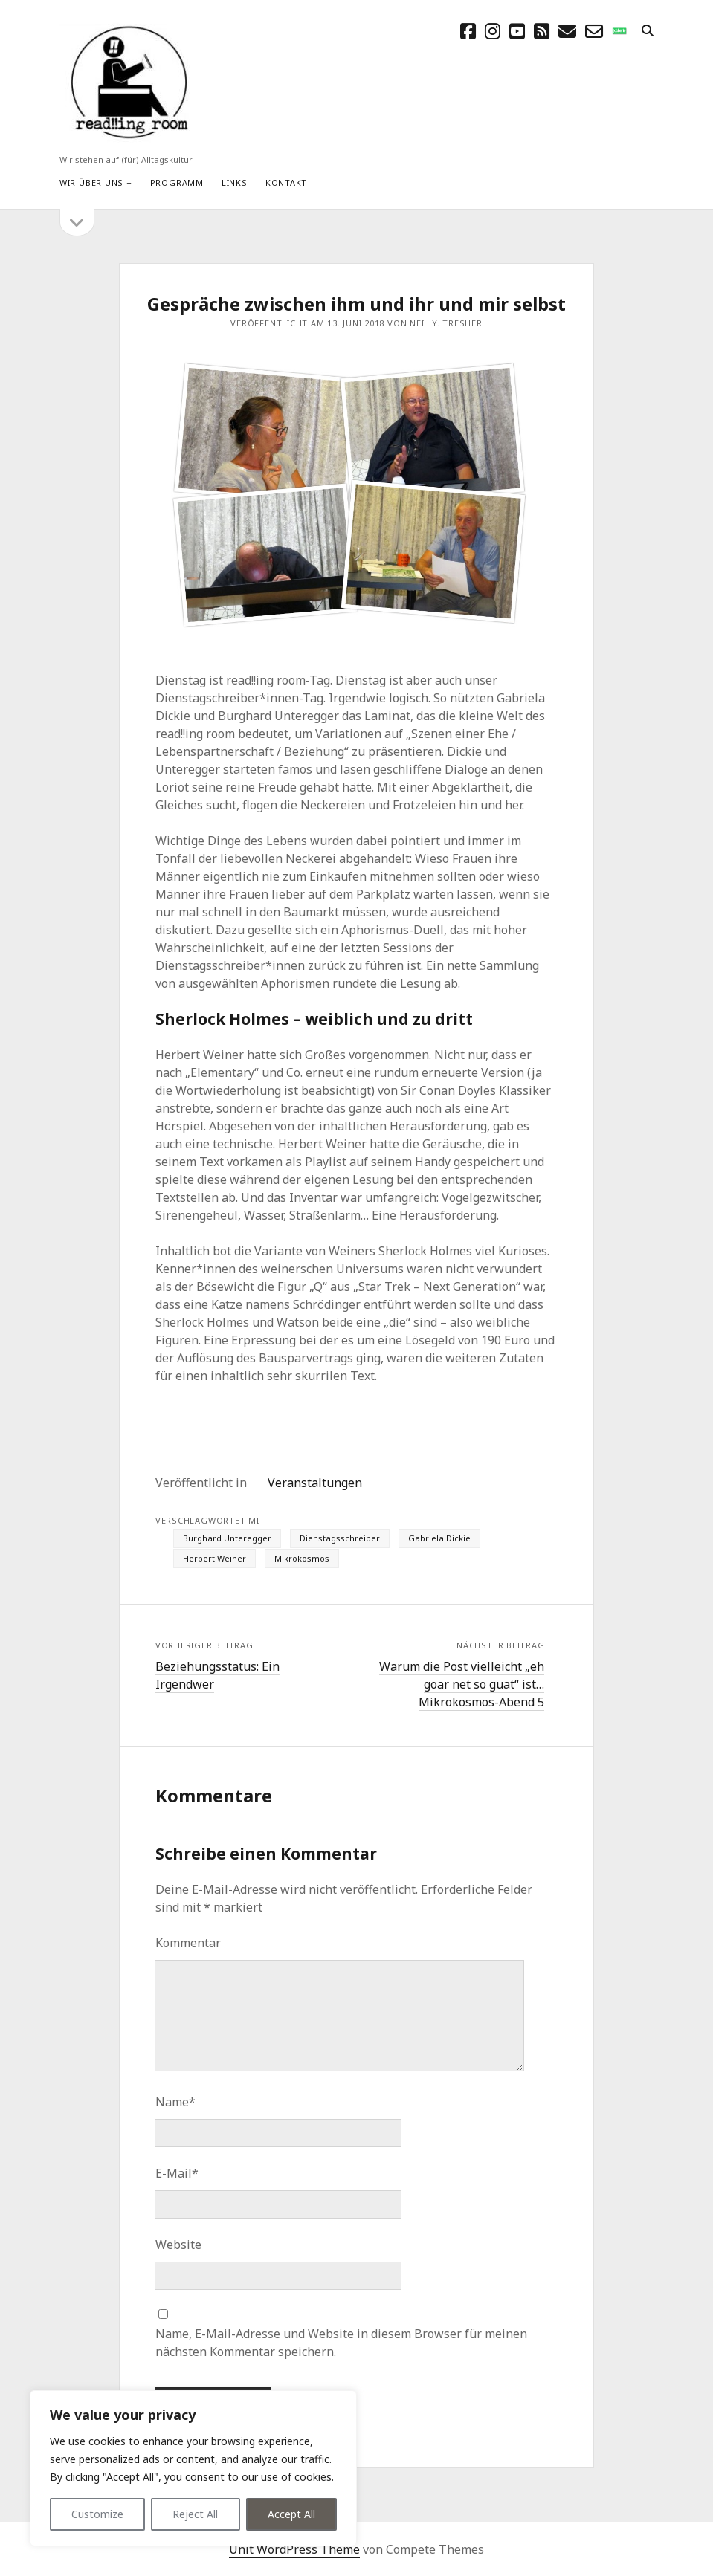 This screenshot has width=713, height=2576. What do you see at coordinates (178, 2244) in the screenshot?
I see `Website` at bounding box center [178, 2244].